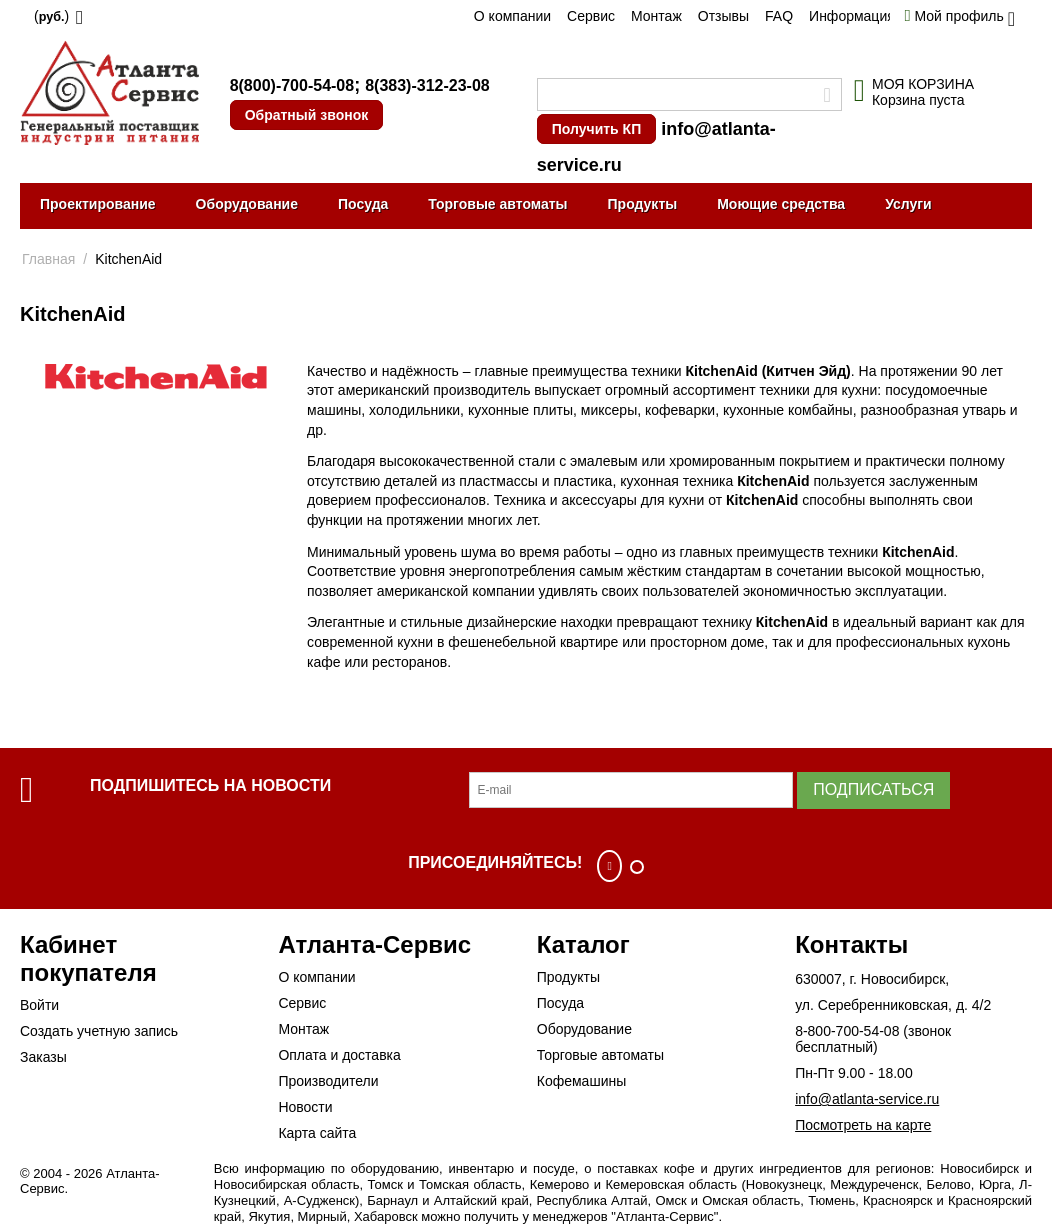  Describe the element at coordinates (247, 204) in the screenshot. I see `Оборудование` at that location.